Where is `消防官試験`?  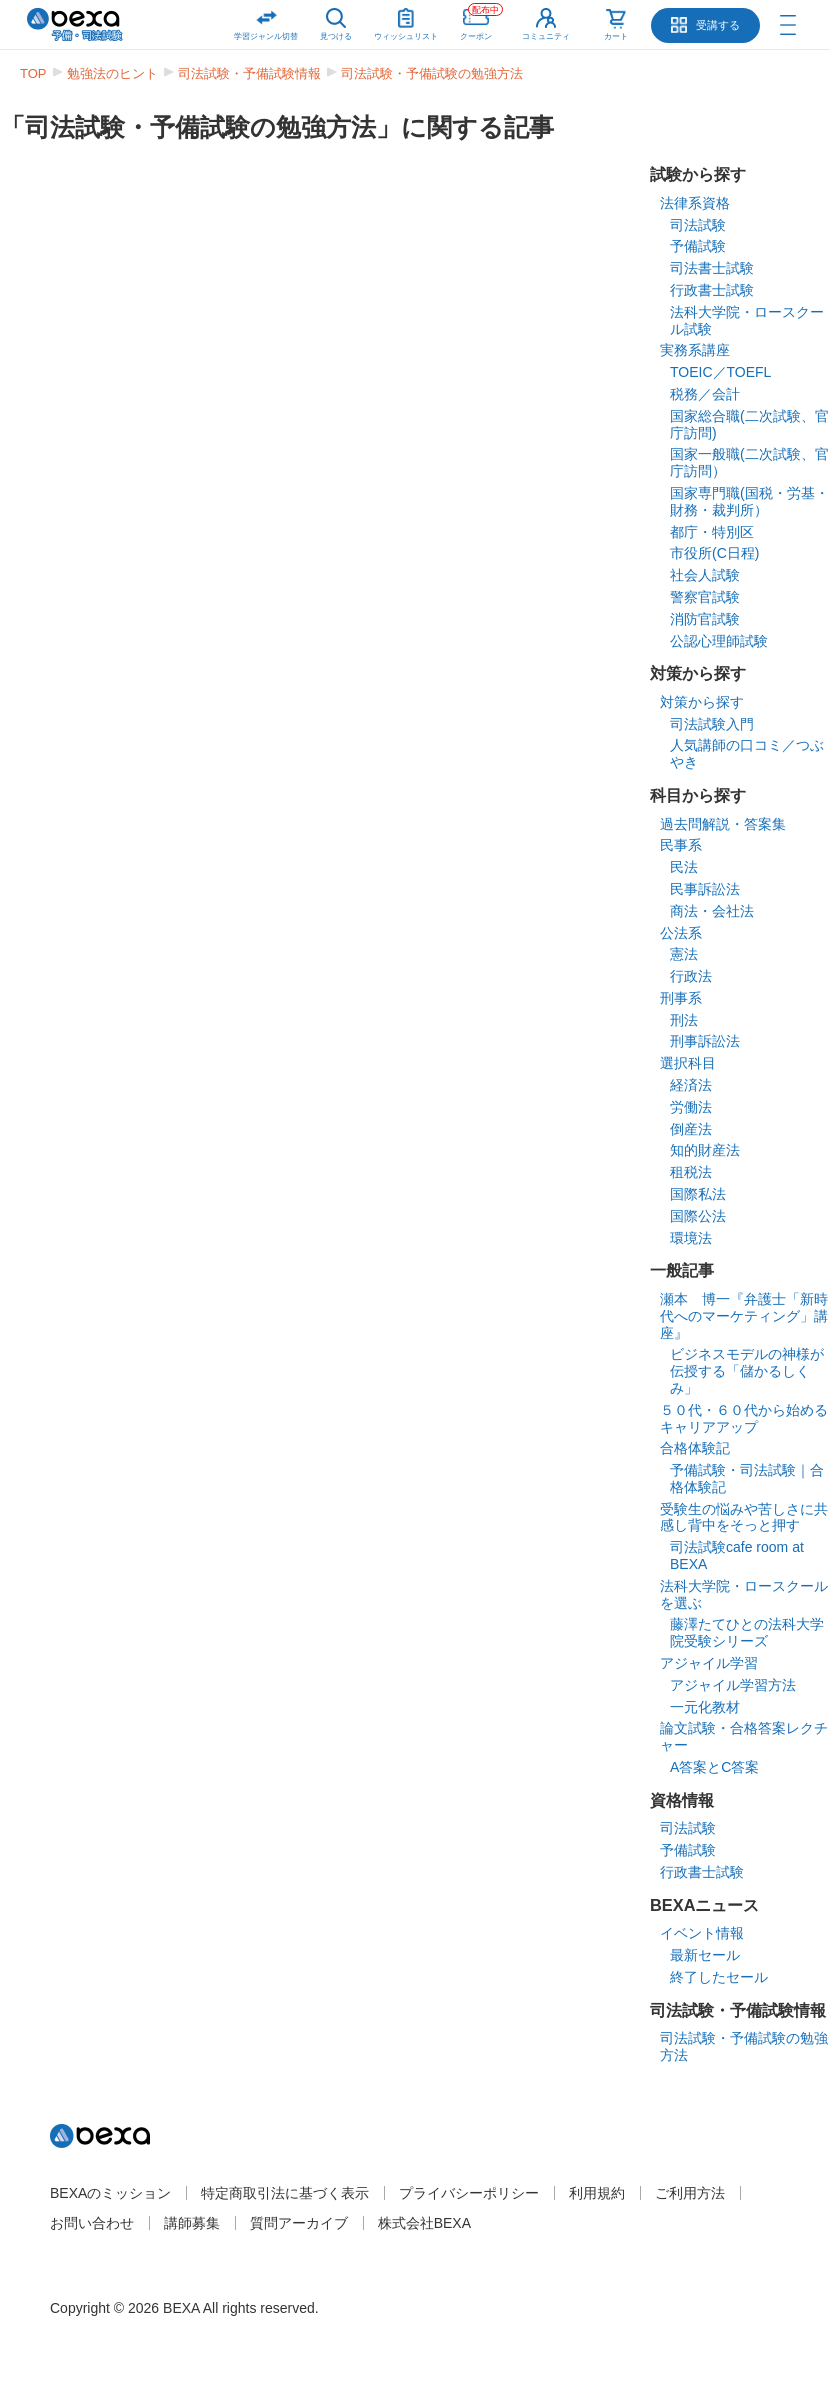 消防官試験 is located at coordinates (705, 619).